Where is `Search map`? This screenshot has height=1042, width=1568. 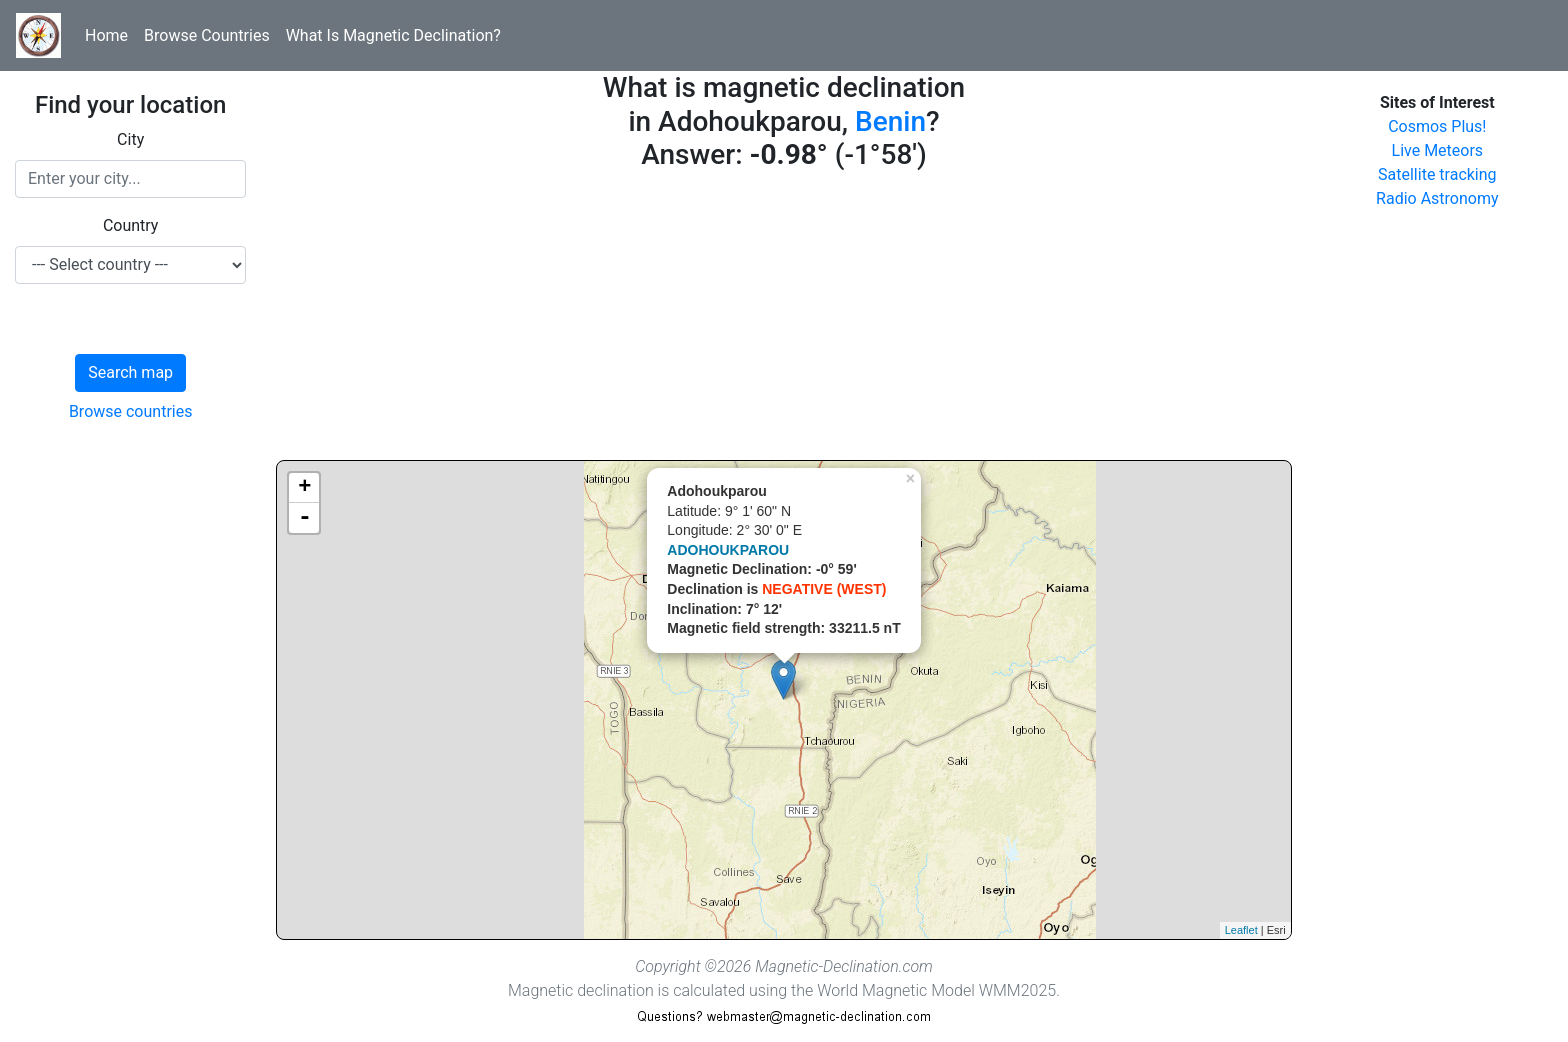 Search map is located at coordinates (130, 372).